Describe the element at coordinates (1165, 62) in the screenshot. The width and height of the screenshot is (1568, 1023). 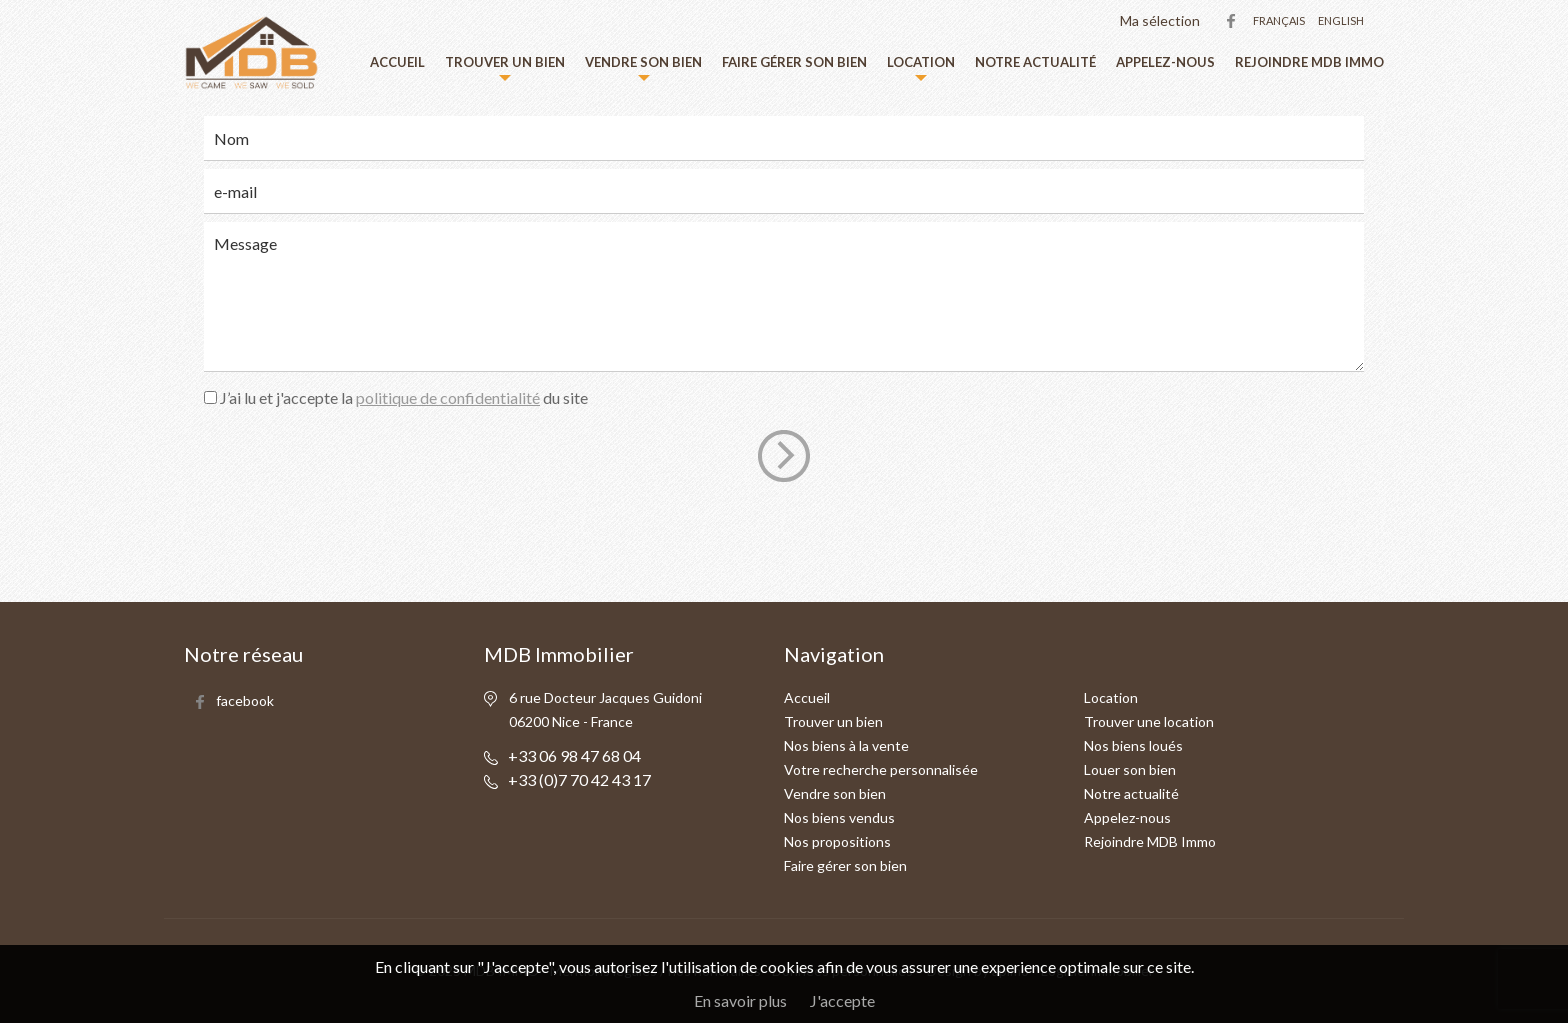
I see `Appelez-nous` at that location.